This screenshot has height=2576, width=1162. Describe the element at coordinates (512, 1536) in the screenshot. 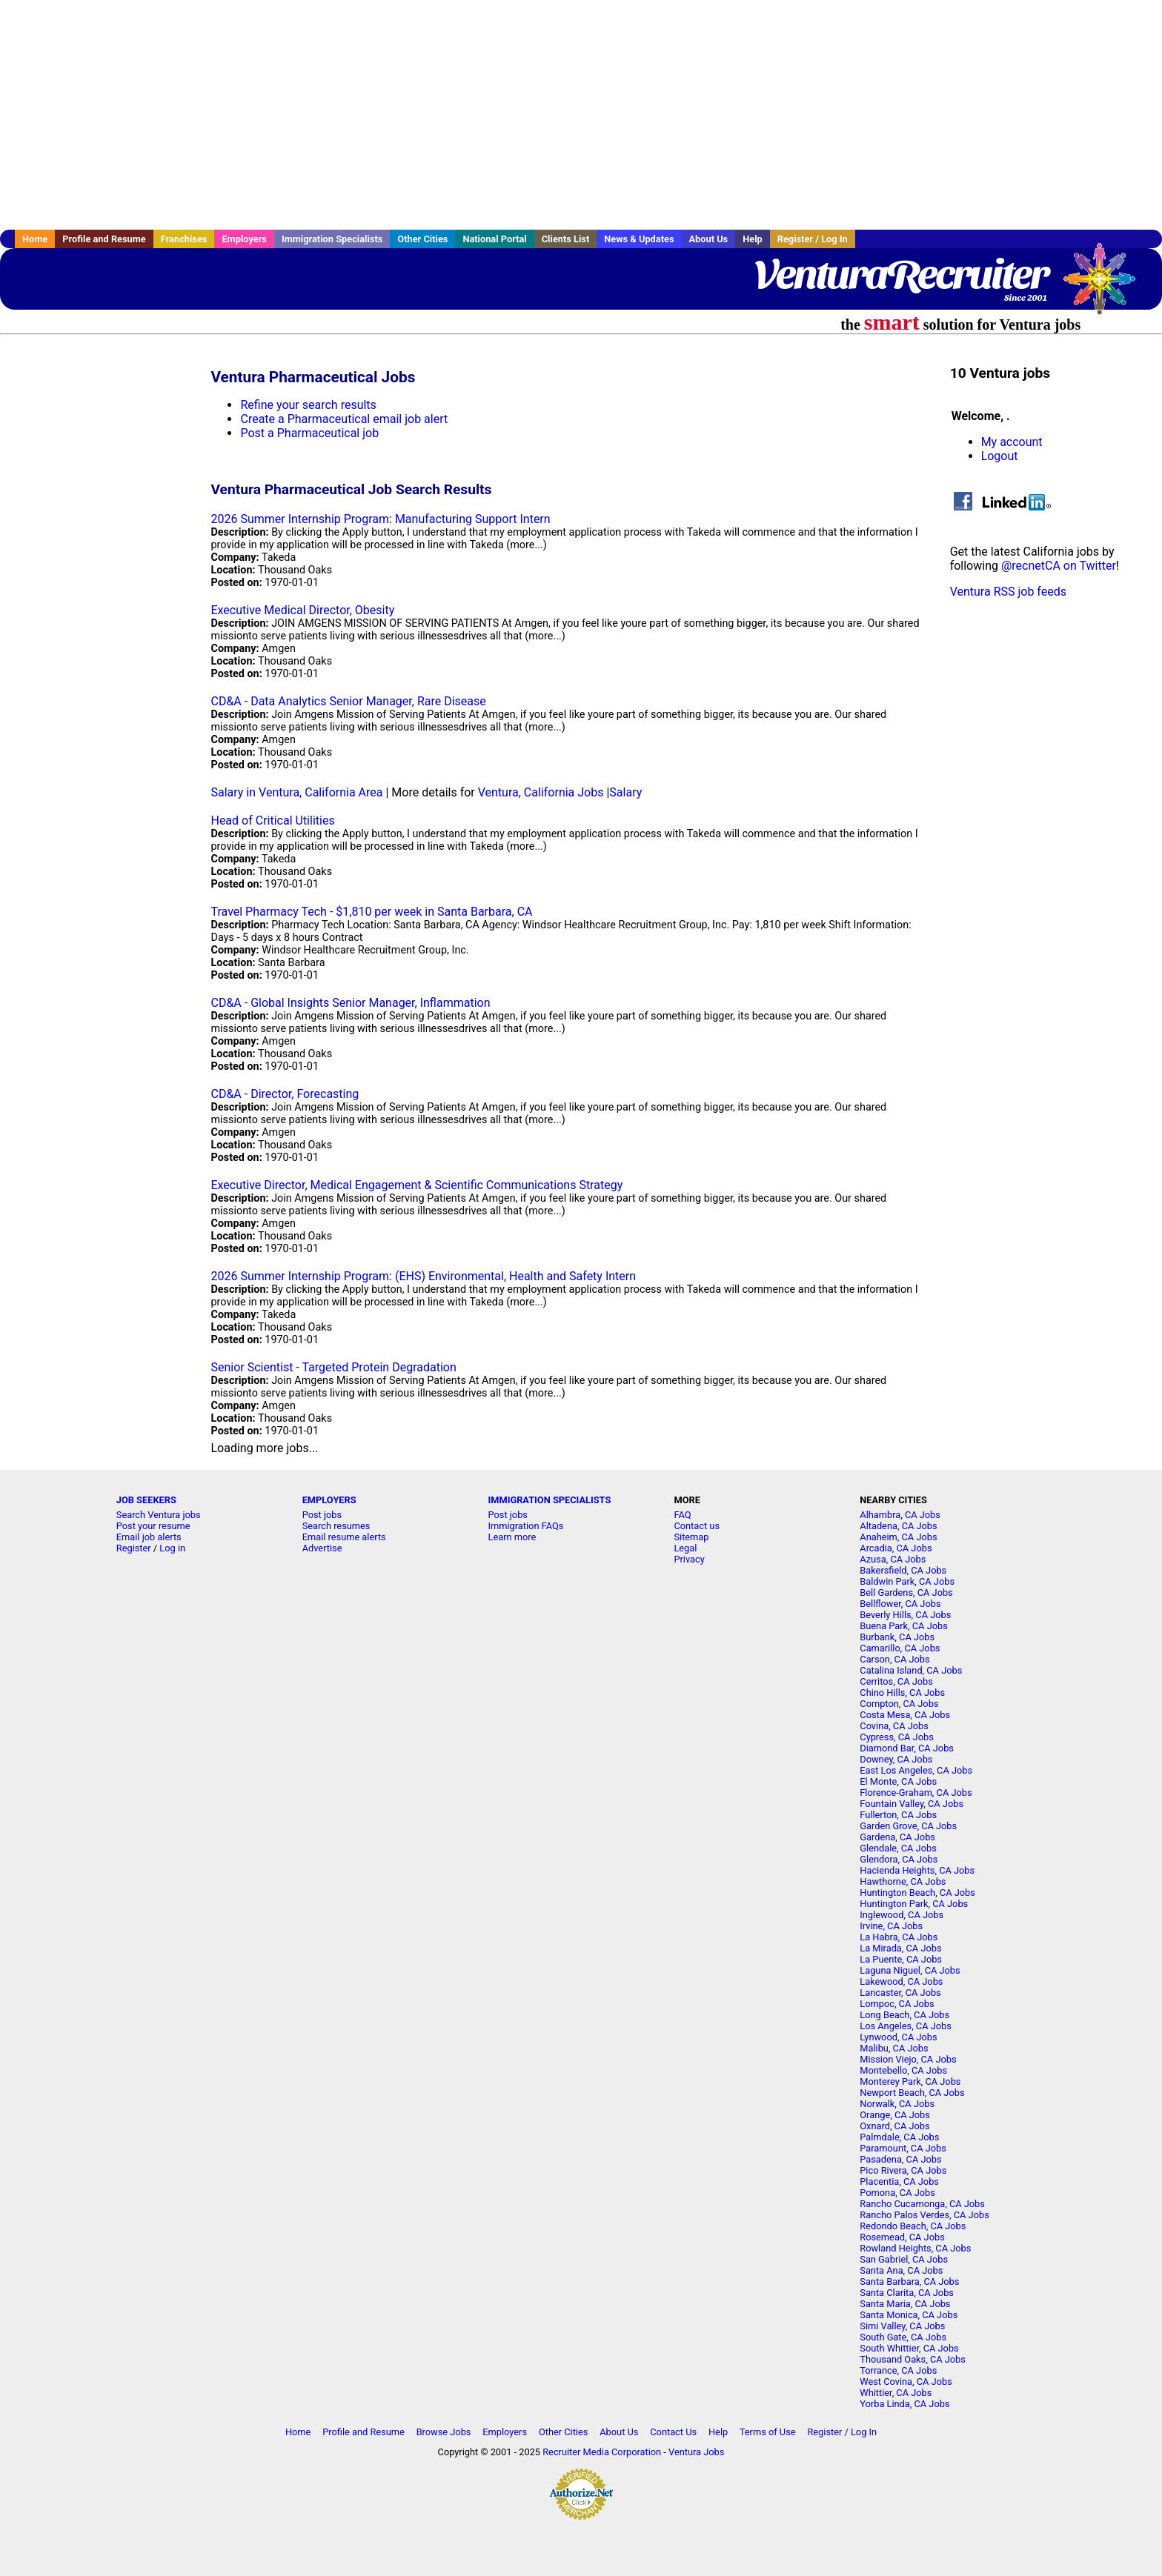

I see `Learn more` at that location.